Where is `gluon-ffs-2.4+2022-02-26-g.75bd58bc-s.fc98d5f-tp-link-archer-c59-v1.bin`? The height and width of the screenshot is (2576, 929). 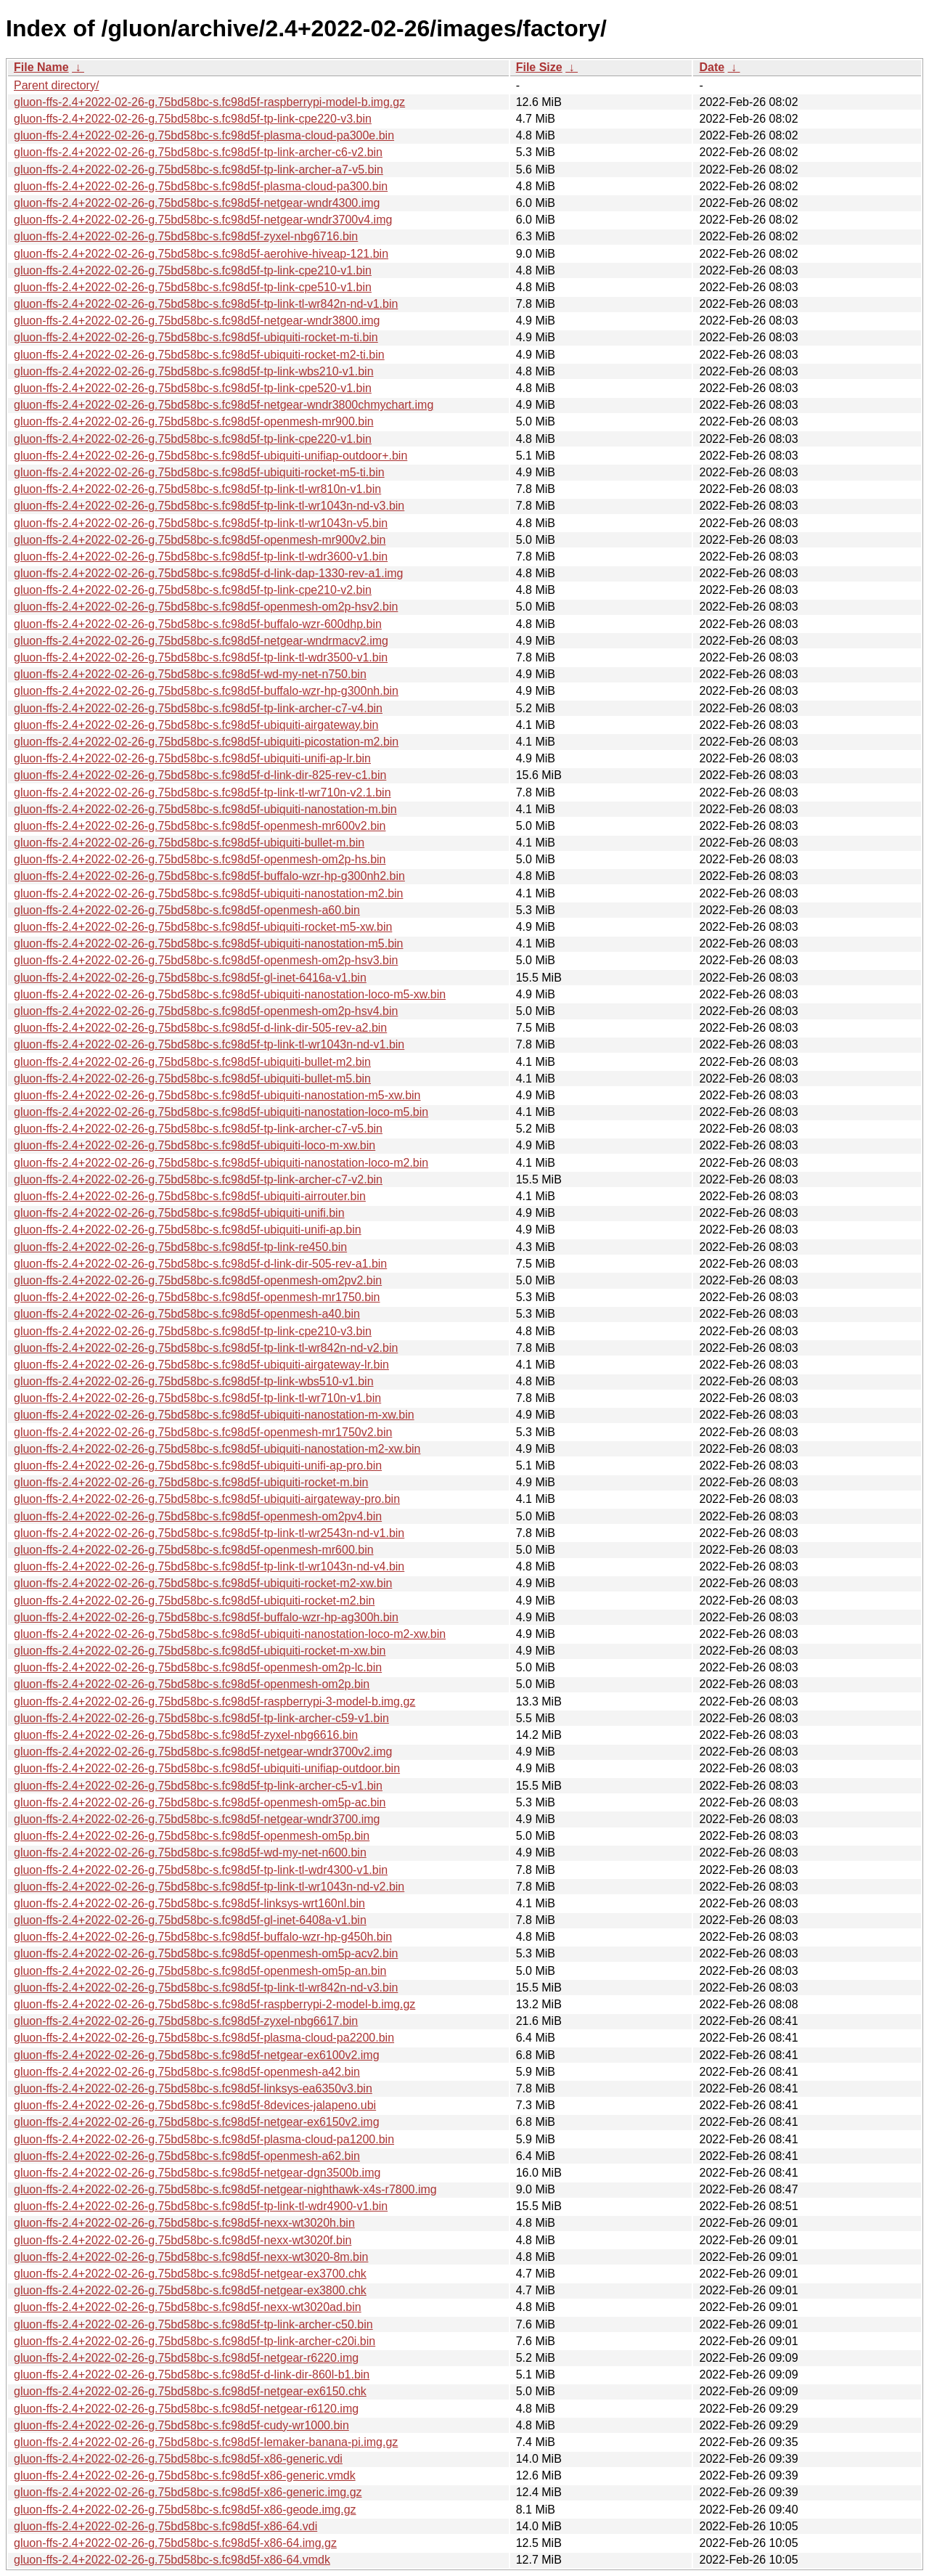 gluon-ffs-2.4+2022-02-26-g.75bd58bc-s.fc98d5f-tp-link-archer-c59-v1.bin is located at coordinates (201, 1718).